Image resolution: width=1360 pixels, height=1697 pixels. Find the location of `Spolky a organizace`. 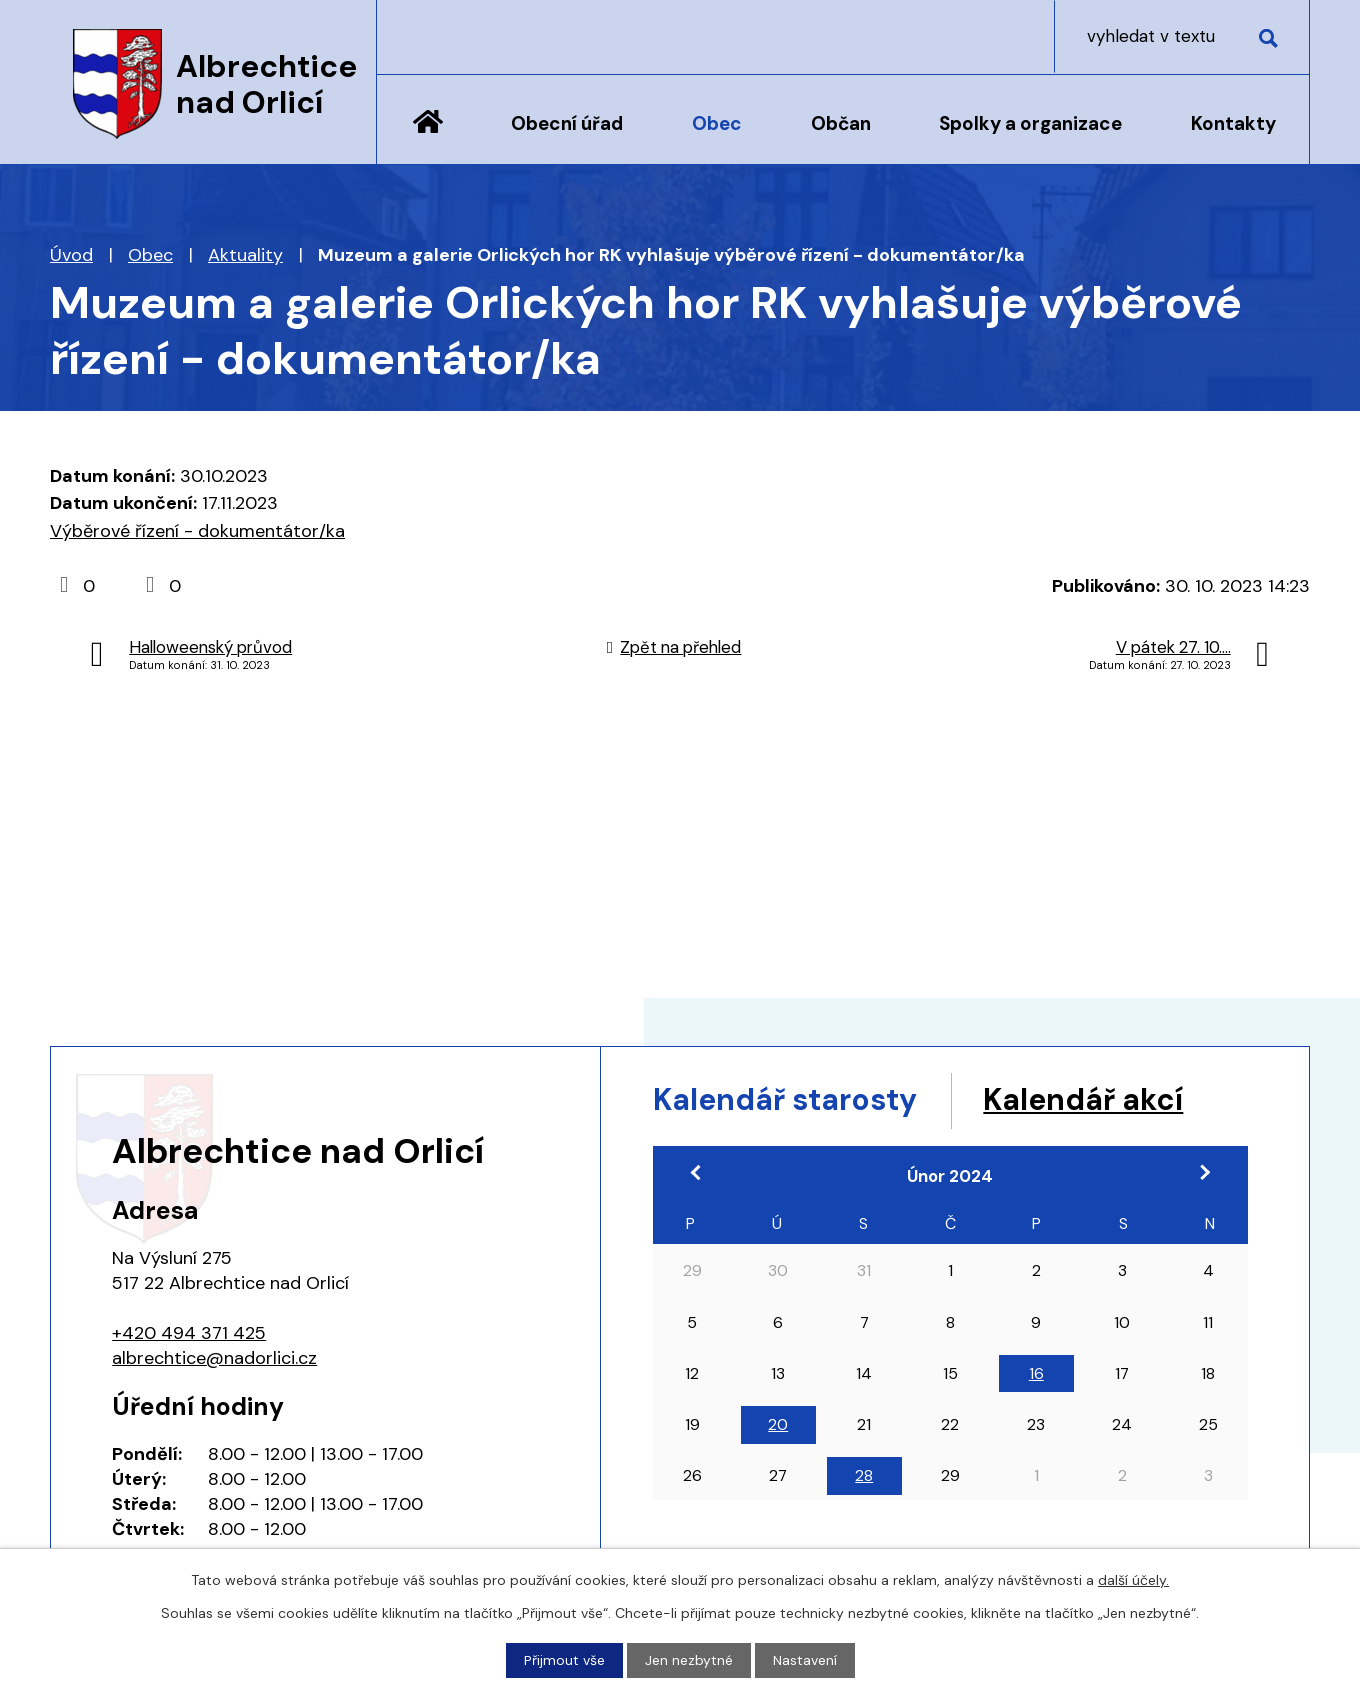

Spolky a organizace is located at coordinates (1030, 123).